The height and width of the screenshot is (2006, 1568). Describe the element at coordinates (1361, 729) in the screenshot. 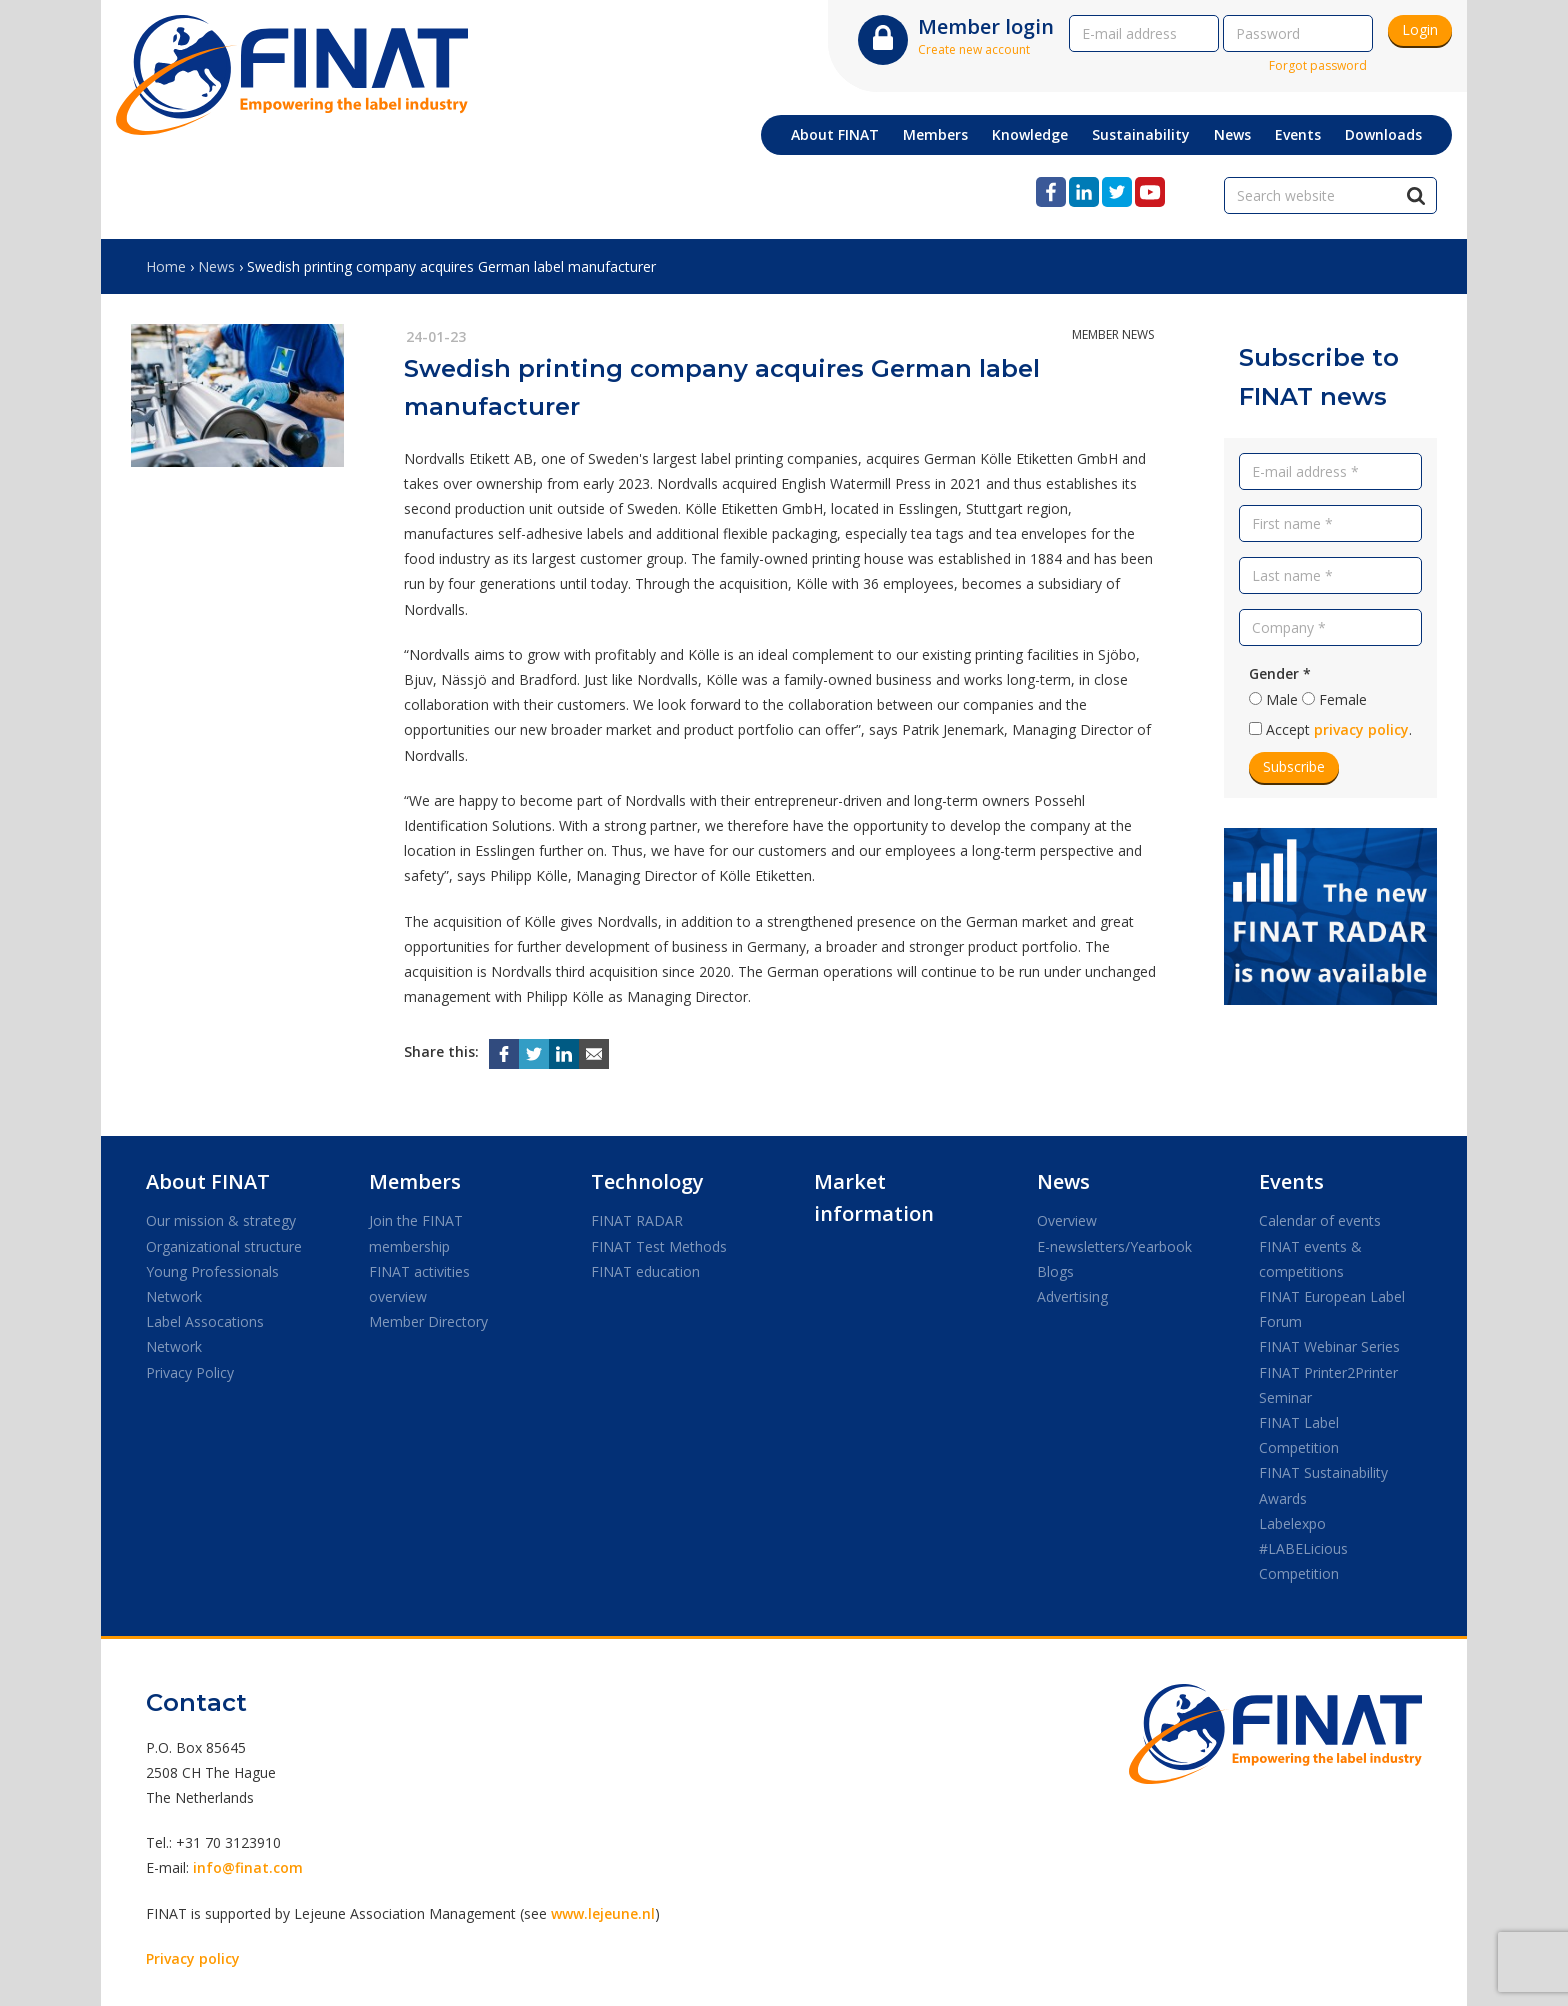

I see `privacy policy` at that location.